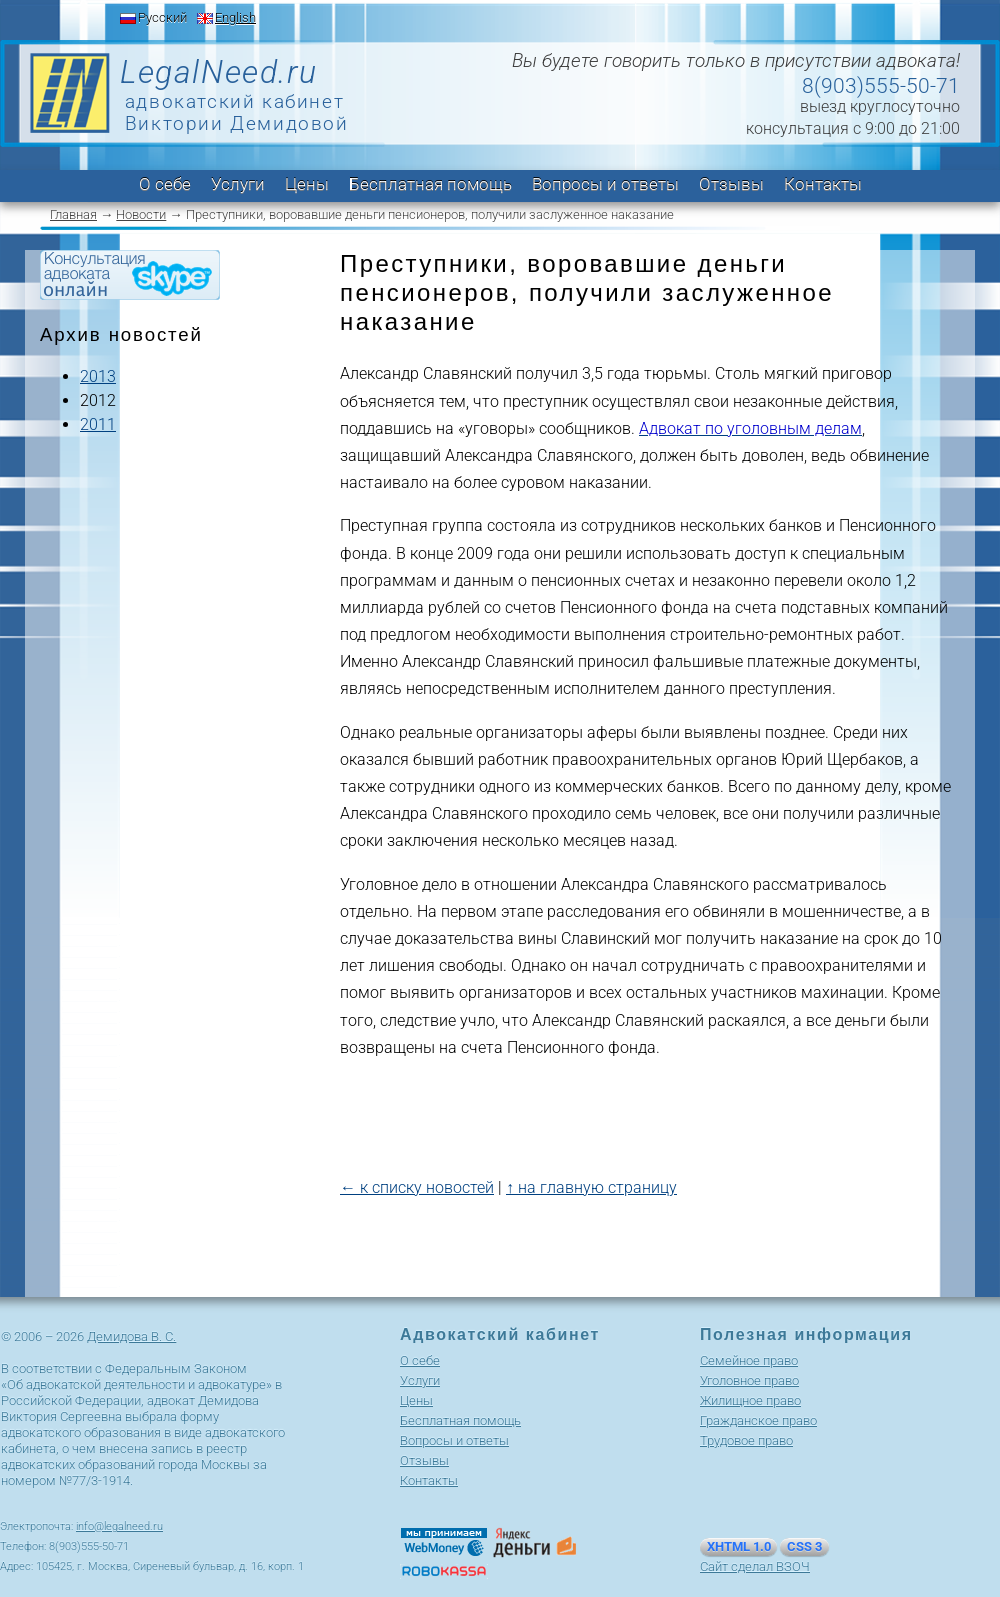 The image size is (1000, 1597). I want to click on Бесплатная помощь, so click(430, 184).